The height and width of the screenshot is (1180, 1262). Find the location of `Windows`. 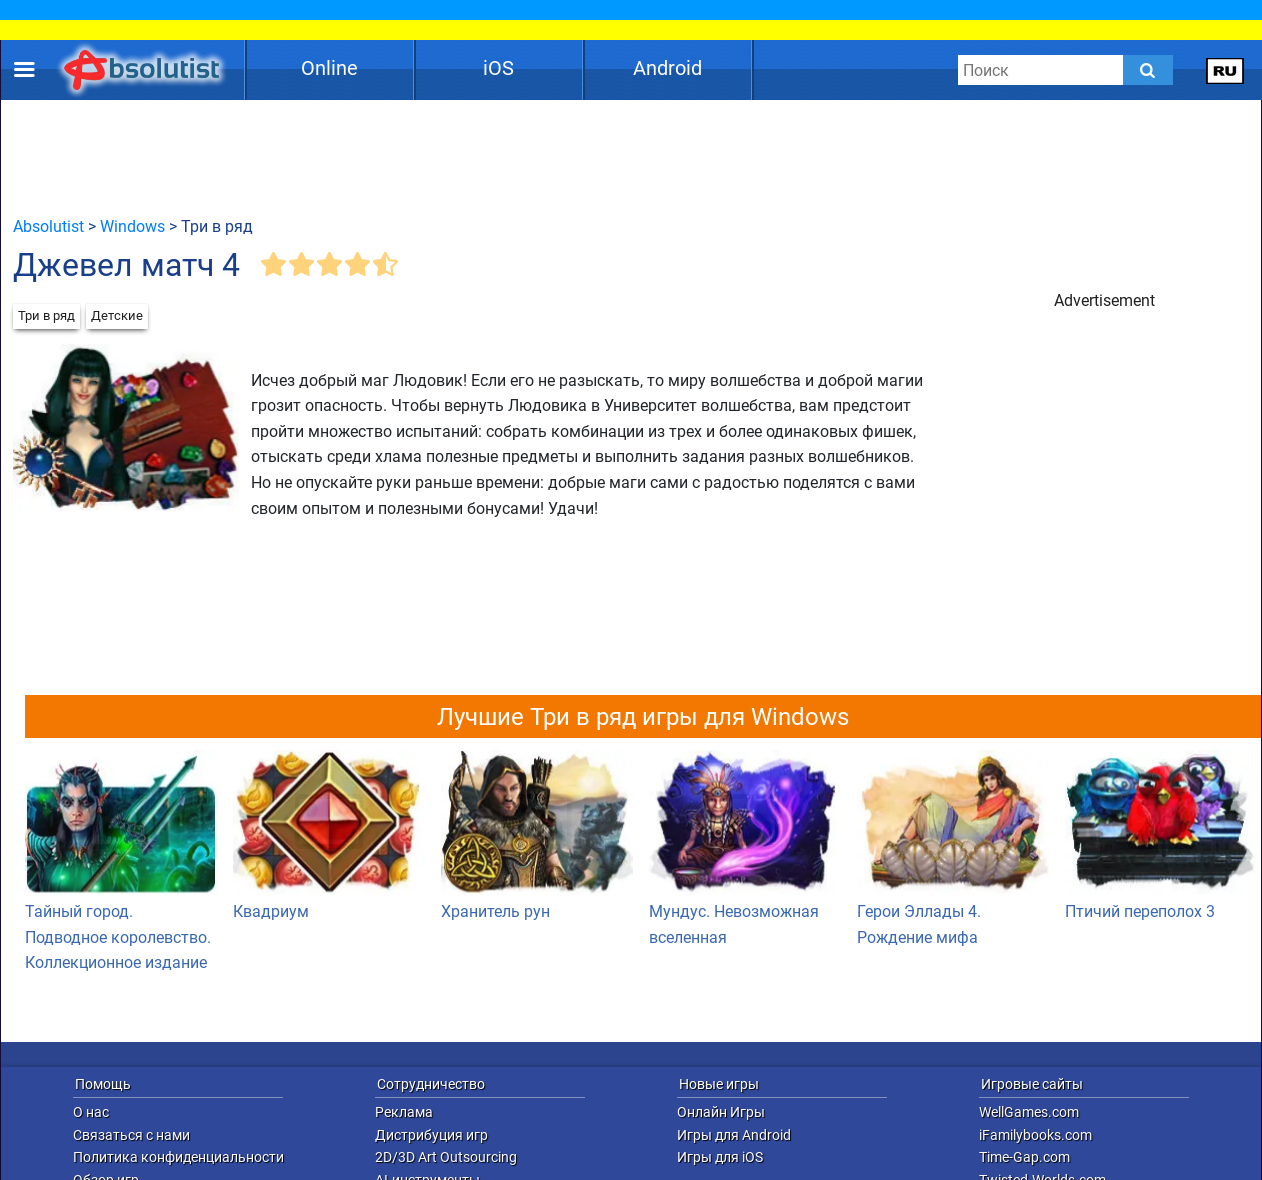

Windows is located at coordinates (132, 226).